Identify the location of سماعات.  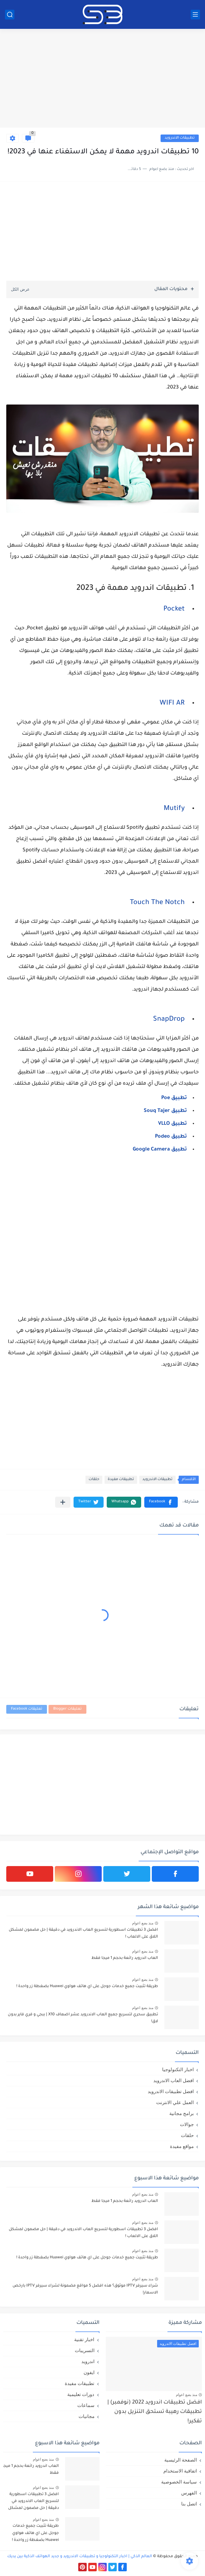
(86, 2405).